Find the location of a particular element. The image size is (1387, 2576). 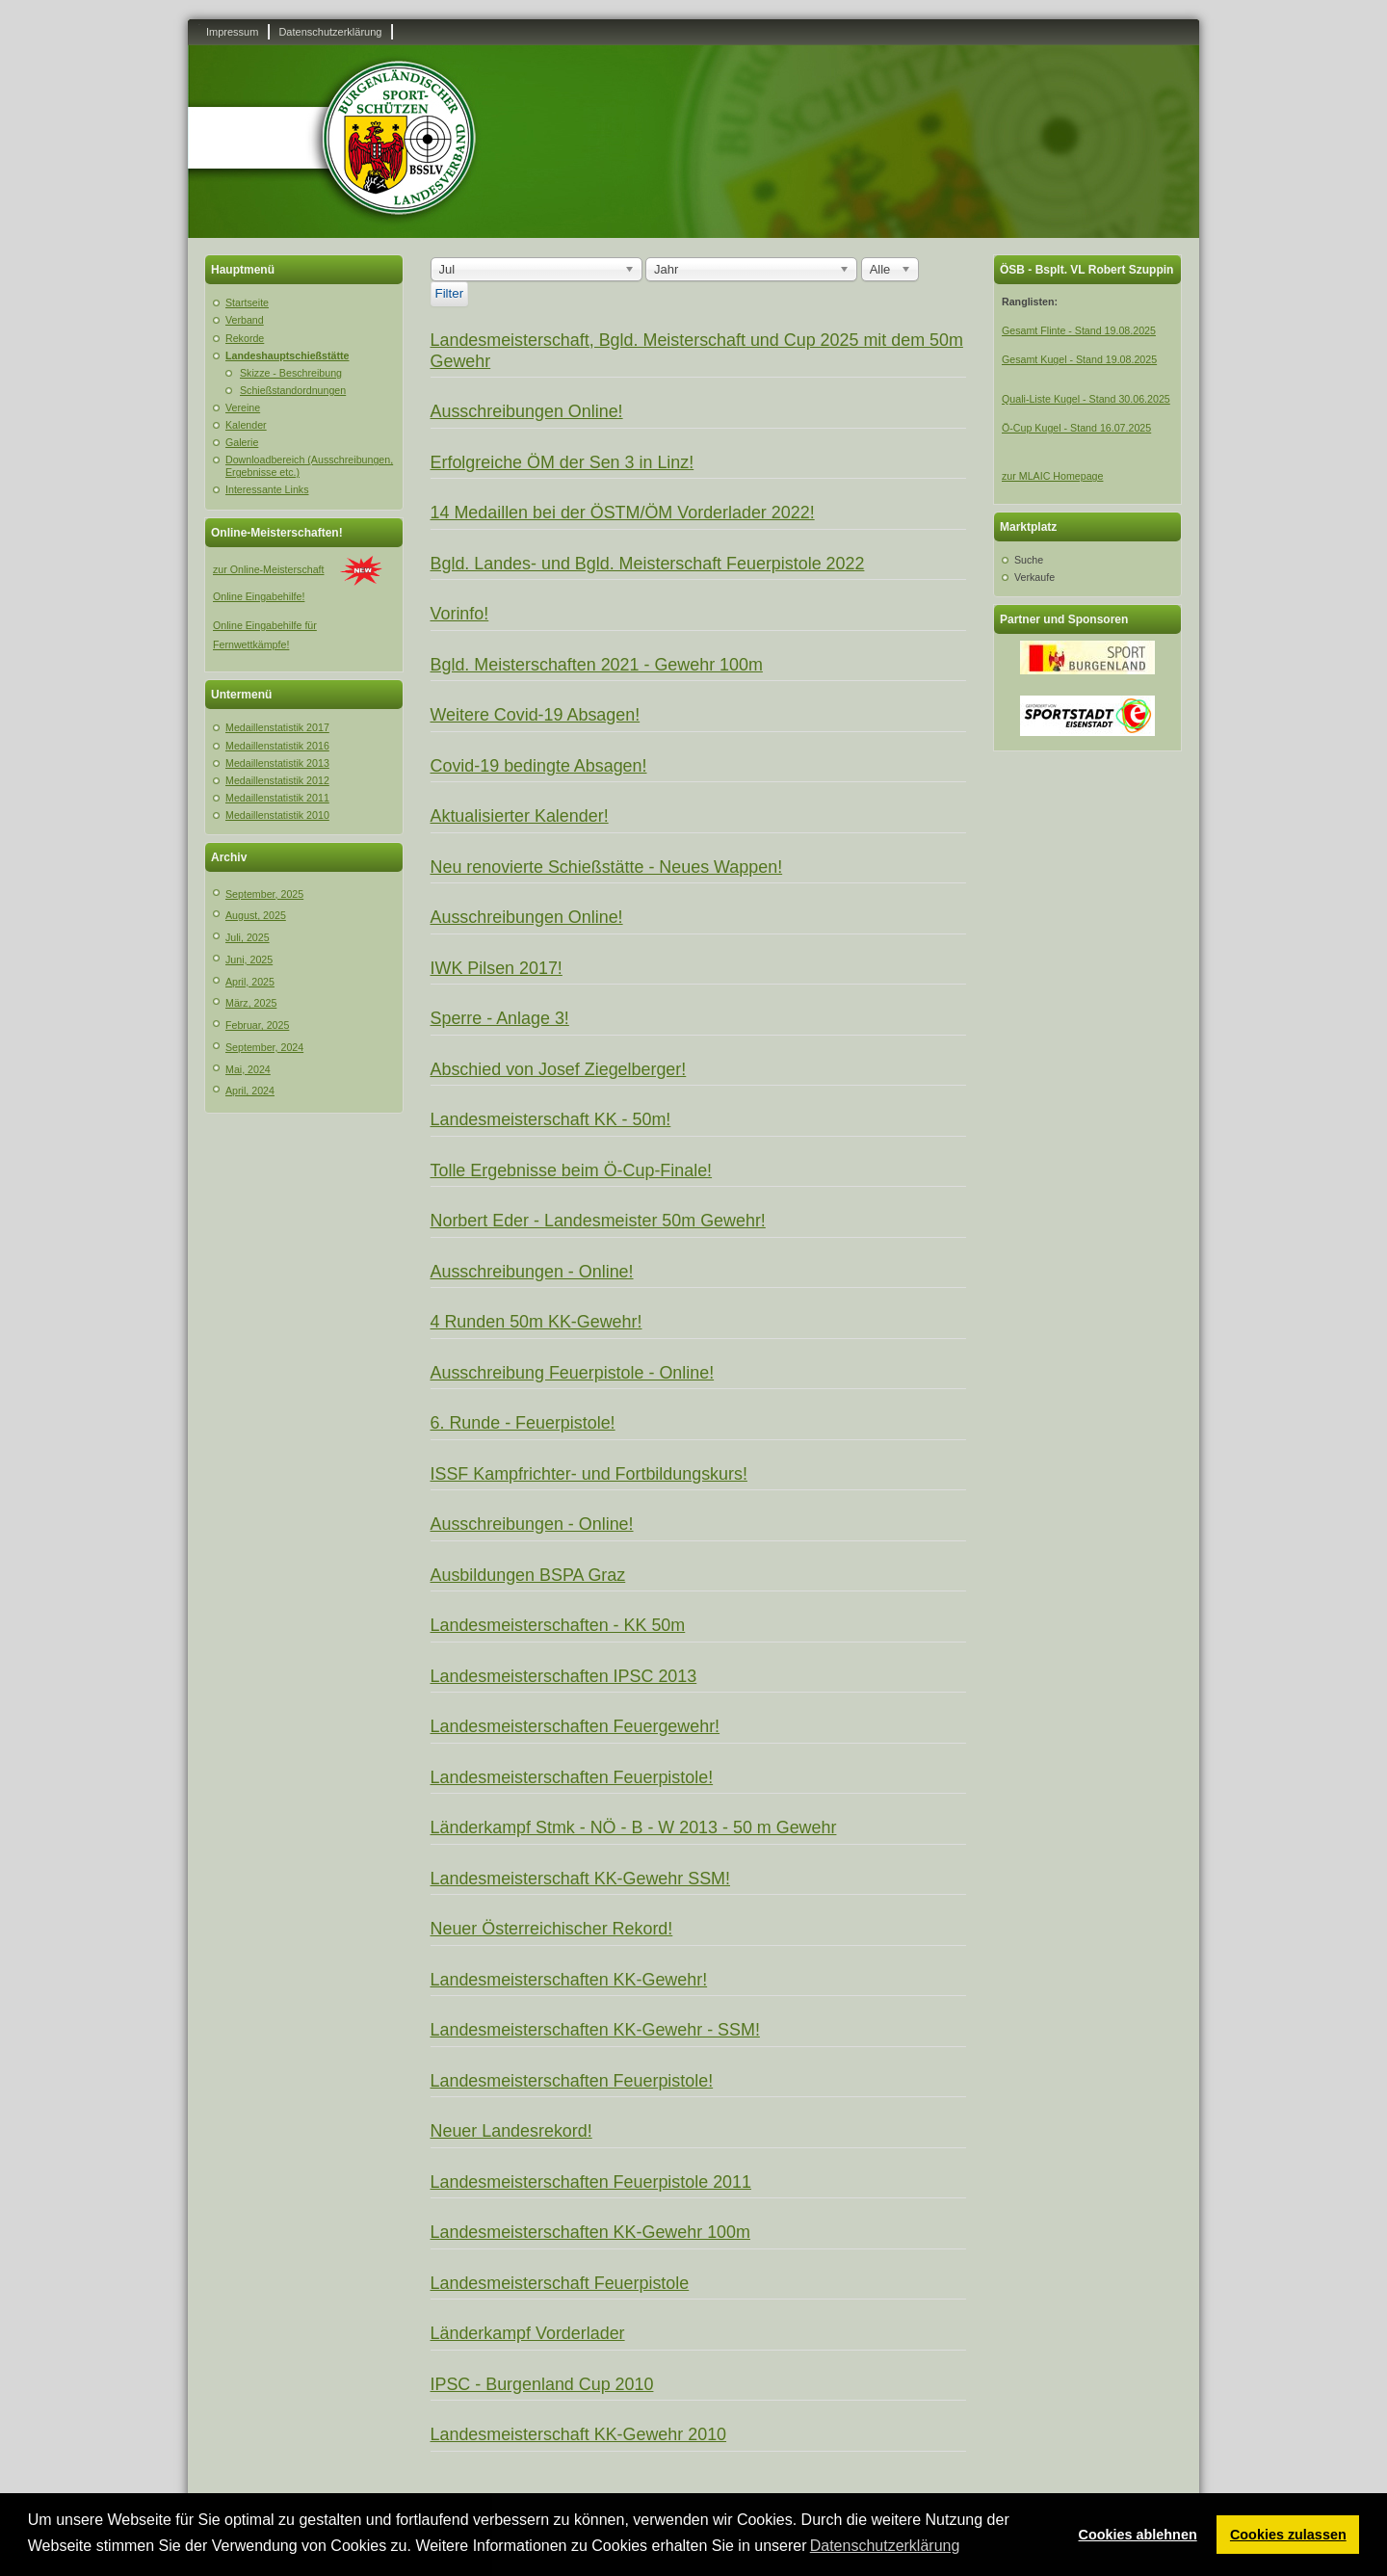

September, 2024 is located at coordinates (264, 1047).